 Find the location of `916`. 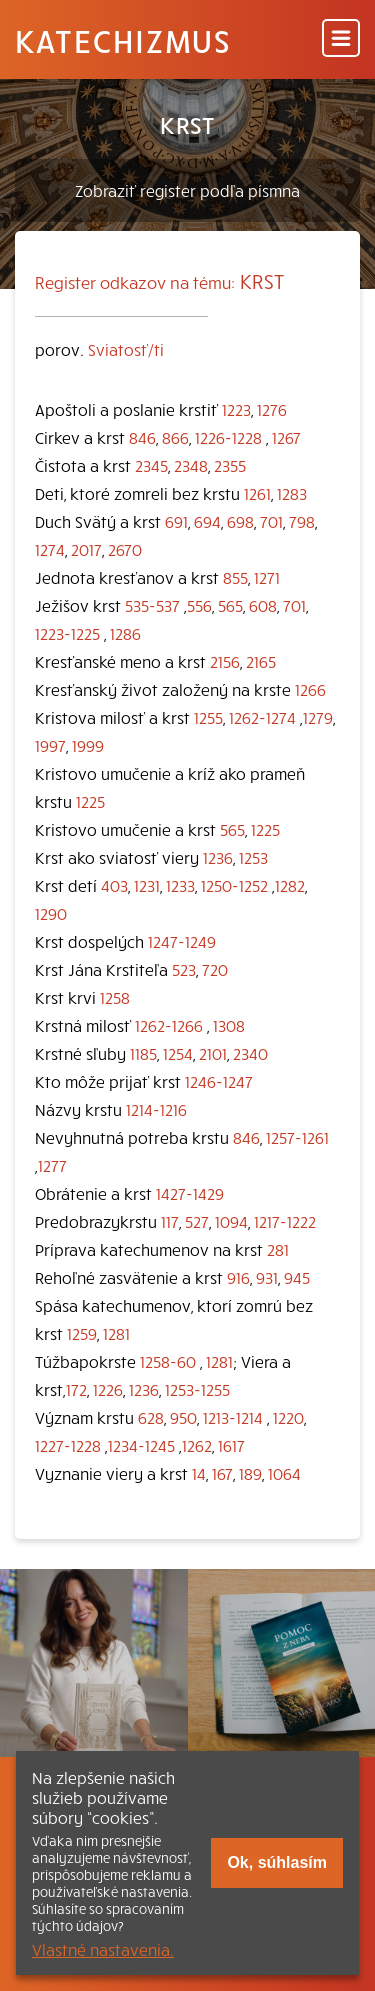

916 is located at coordinates (238, 1277).